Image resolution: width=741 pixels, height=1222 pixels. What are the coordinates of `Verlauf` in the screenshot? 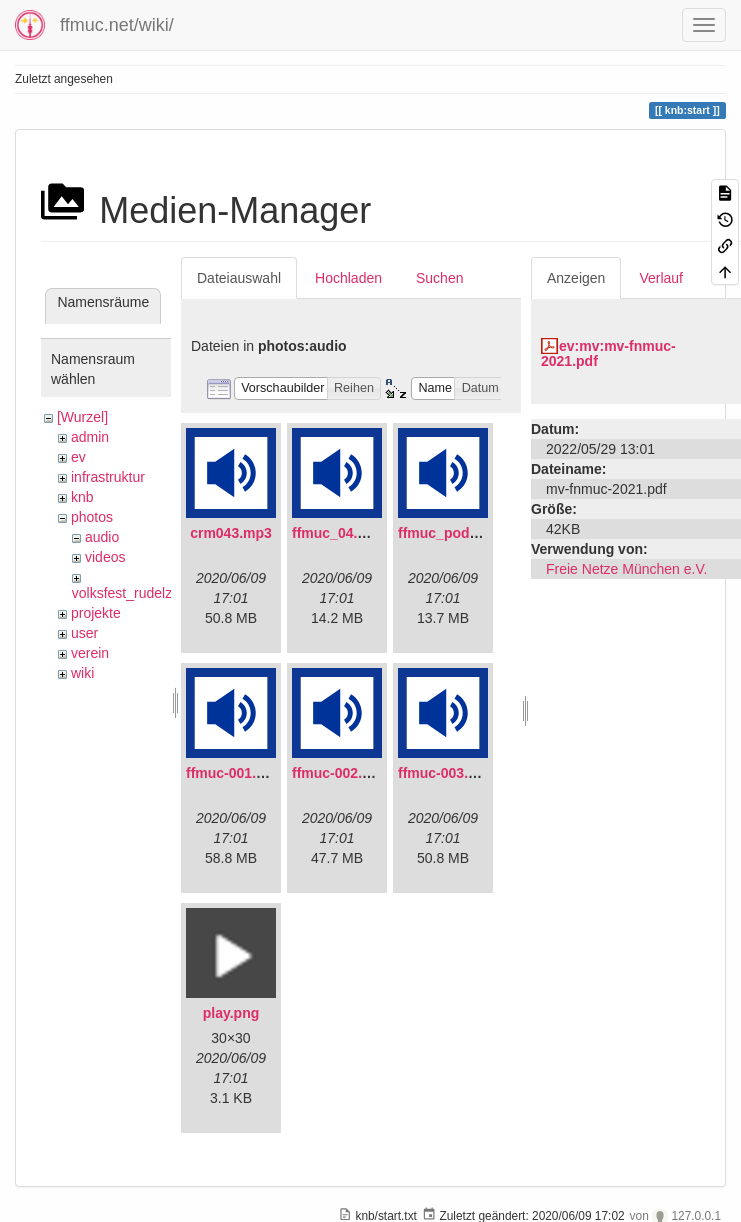 It's located at (661, 278).